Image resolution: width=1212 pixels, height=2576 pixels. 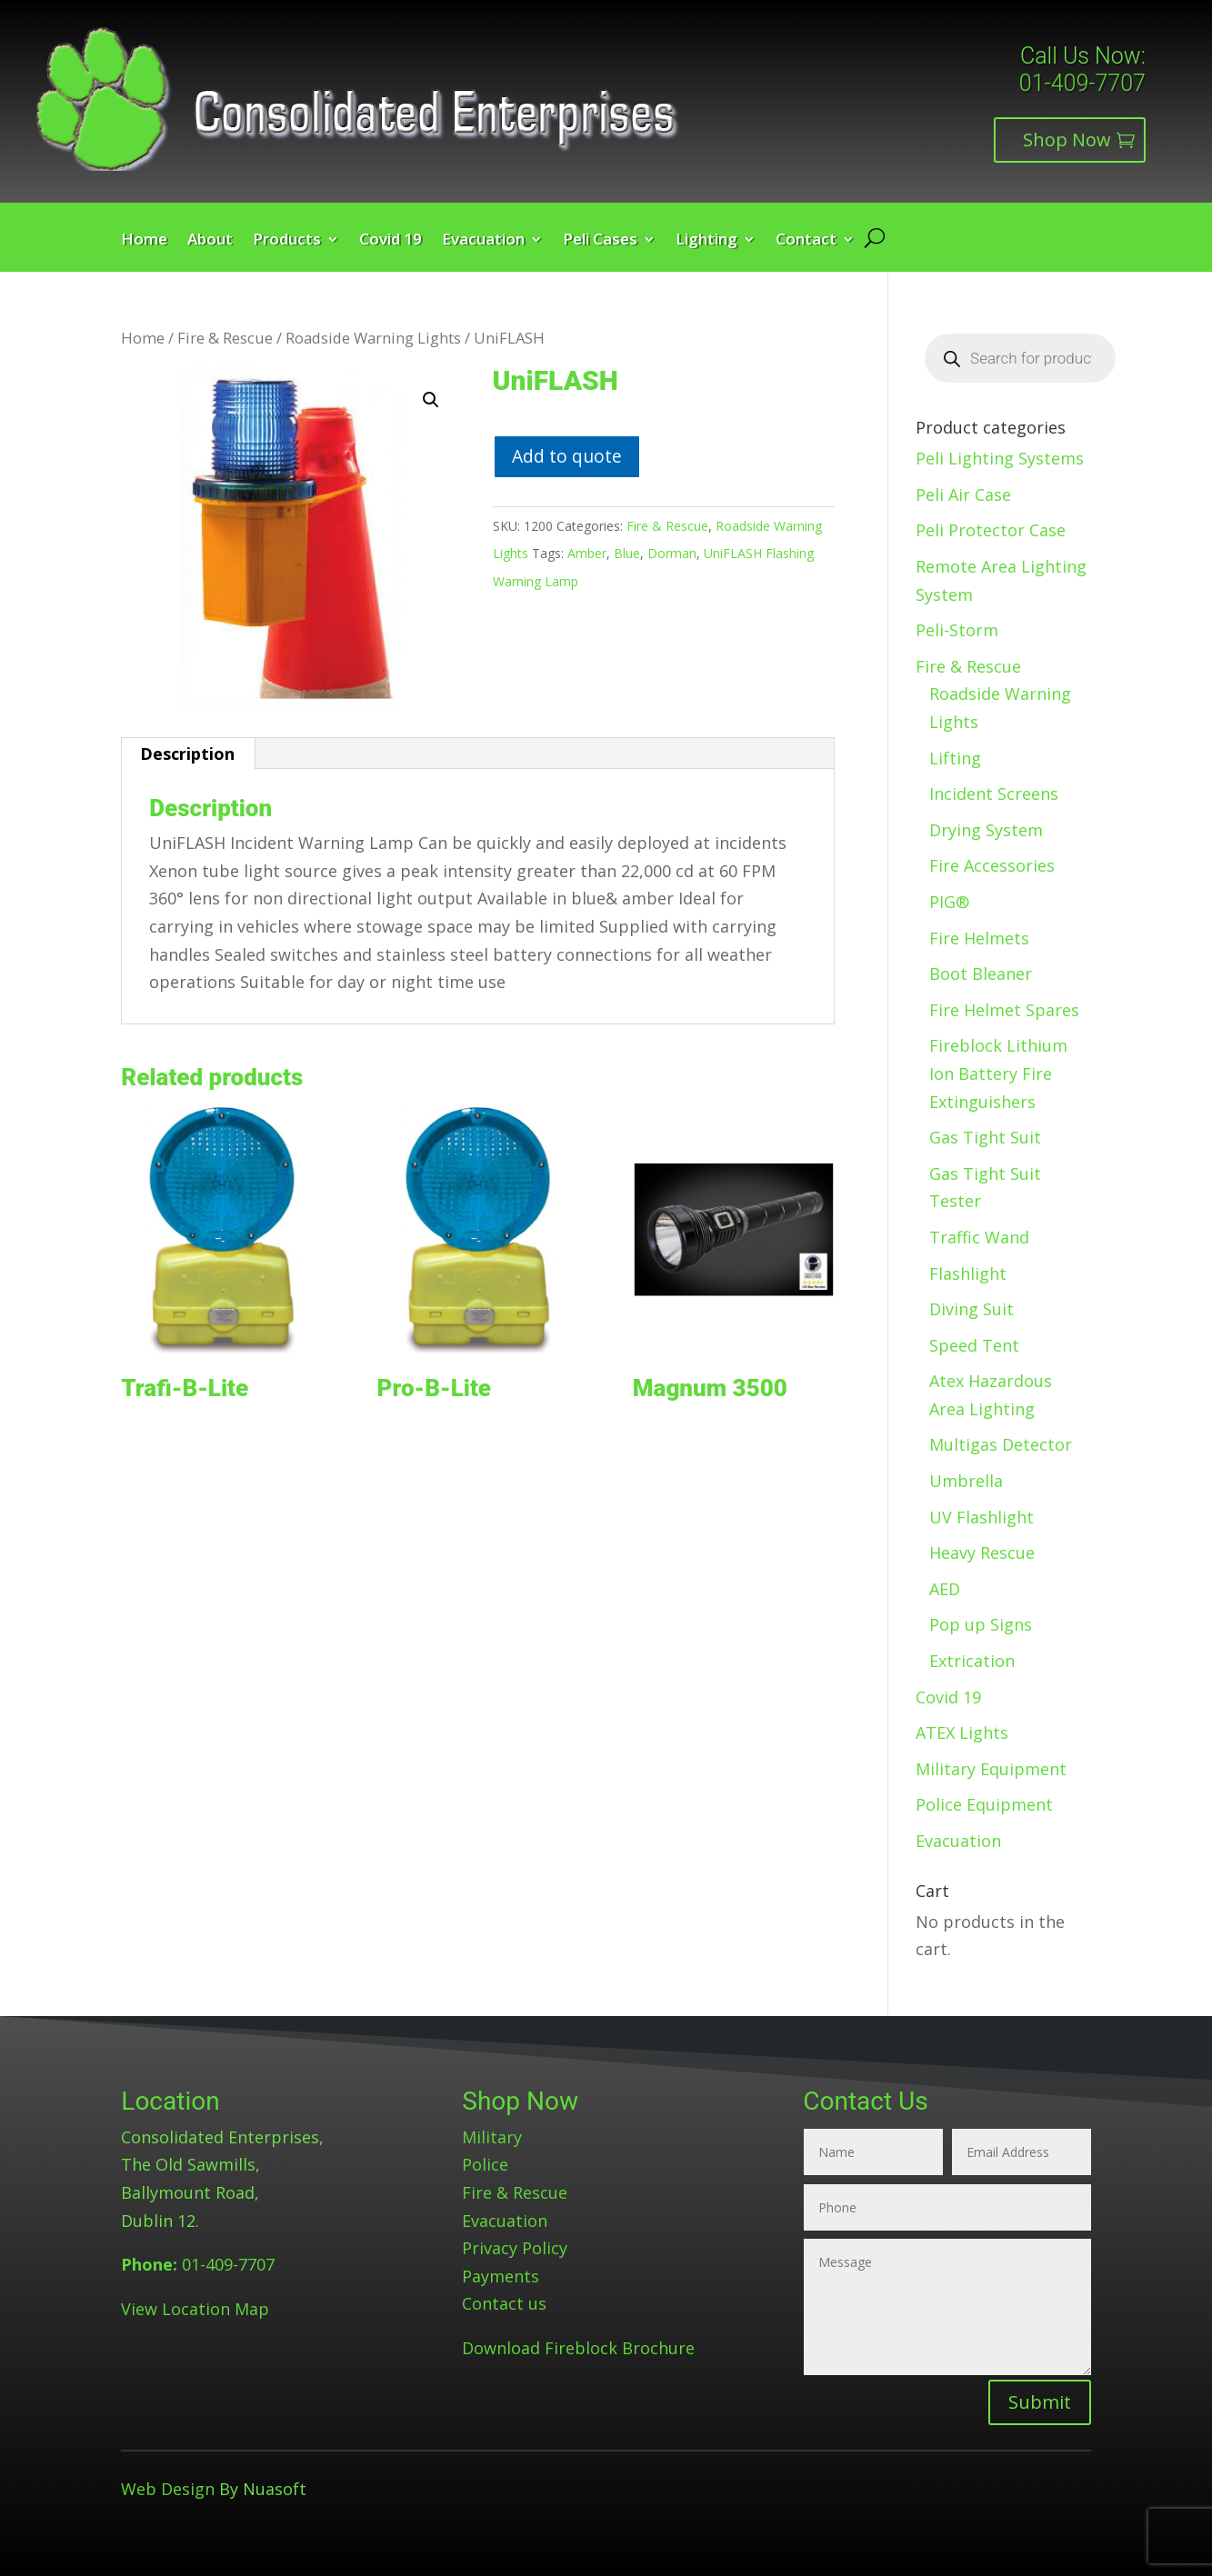 What do you see at coordinates (1039, 2402) in the screenshot?
I see `Submit` at bounding box center [1039, 2402].